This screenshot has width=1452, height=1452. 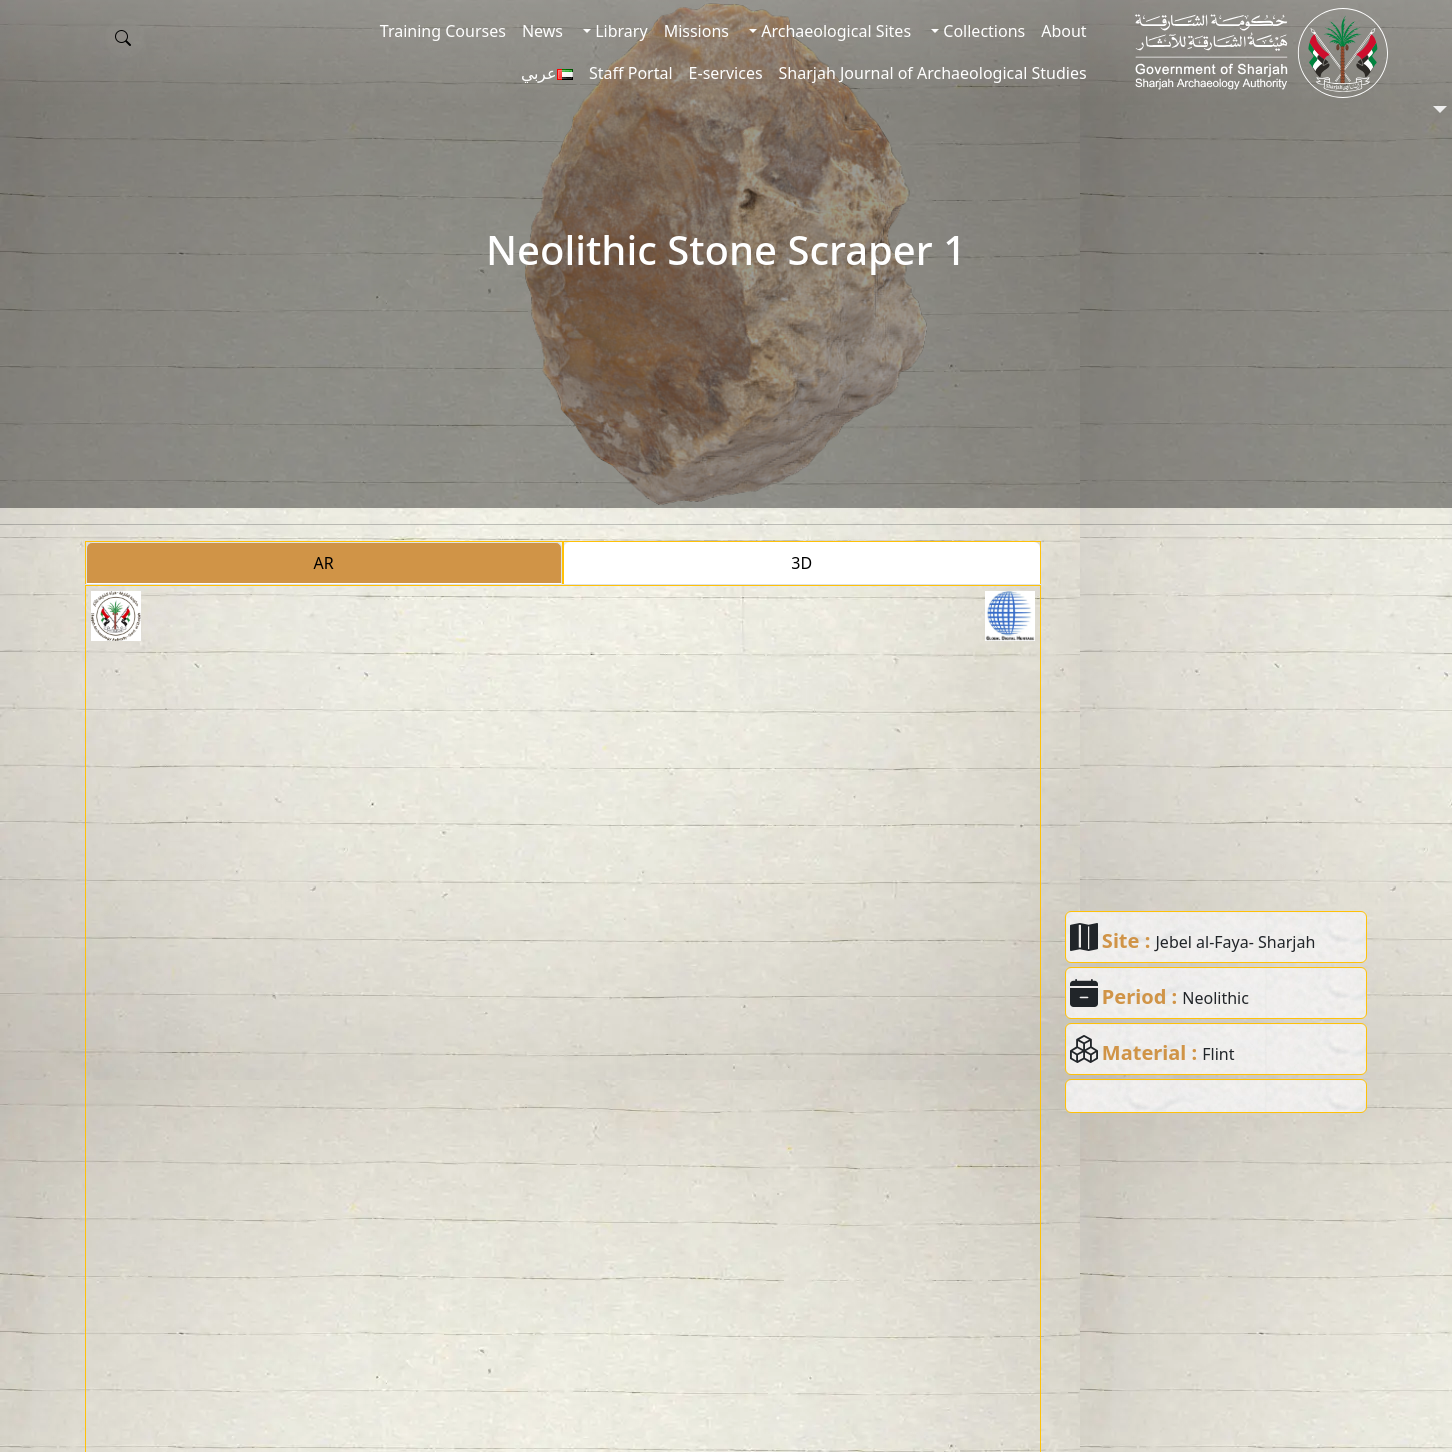 What do you see at coordinates (696, 31) in the screenshot?
I see `Missions` at bounding box center [696, 31].